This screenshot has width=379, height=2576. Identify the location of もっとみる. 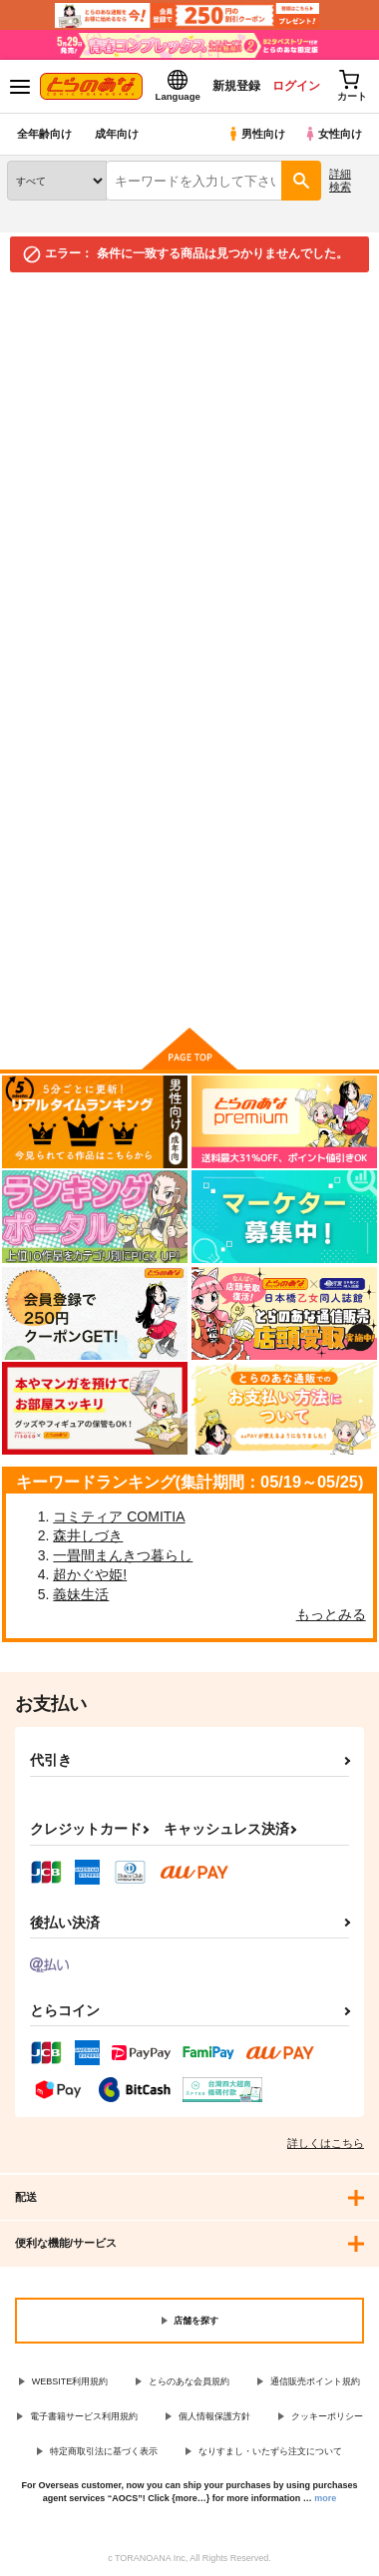
(331, 1614).